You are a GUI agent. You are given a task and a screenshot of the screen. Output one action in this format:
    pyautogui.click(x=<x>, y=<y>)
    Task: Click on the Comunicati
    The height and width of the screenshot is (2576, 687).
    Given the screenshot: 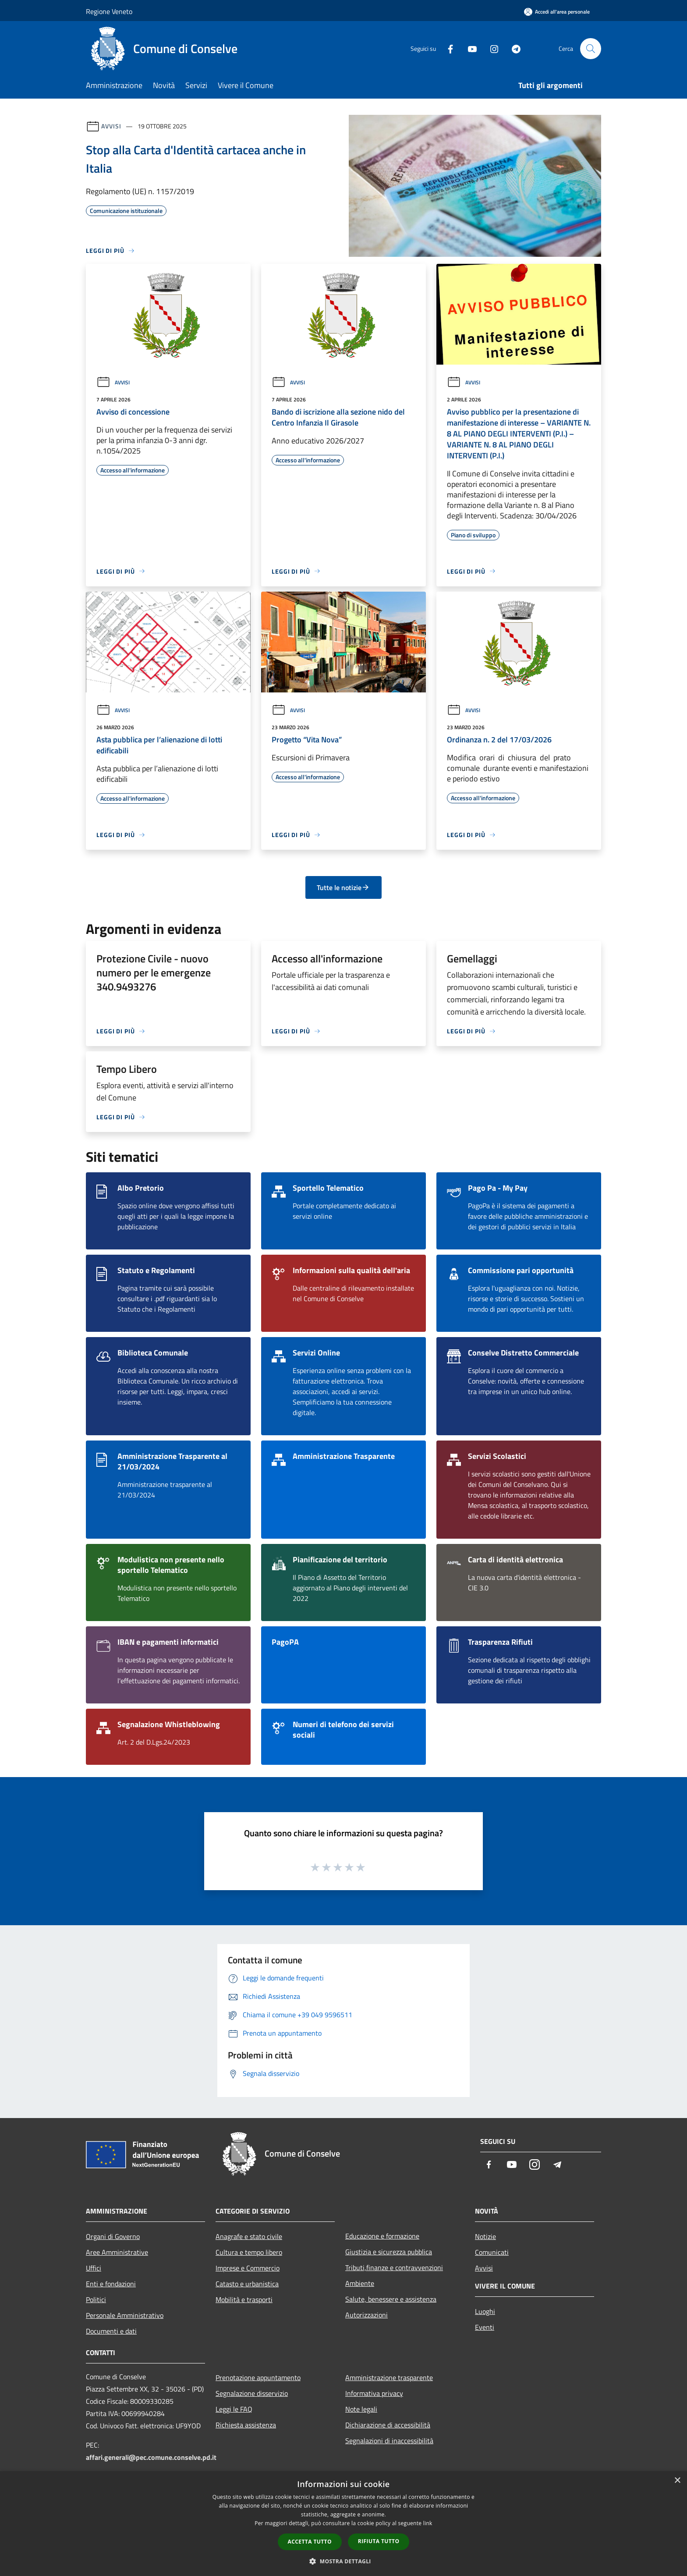 What is the action you would take?
    pyautogui.click(x=492, y=2252)
    